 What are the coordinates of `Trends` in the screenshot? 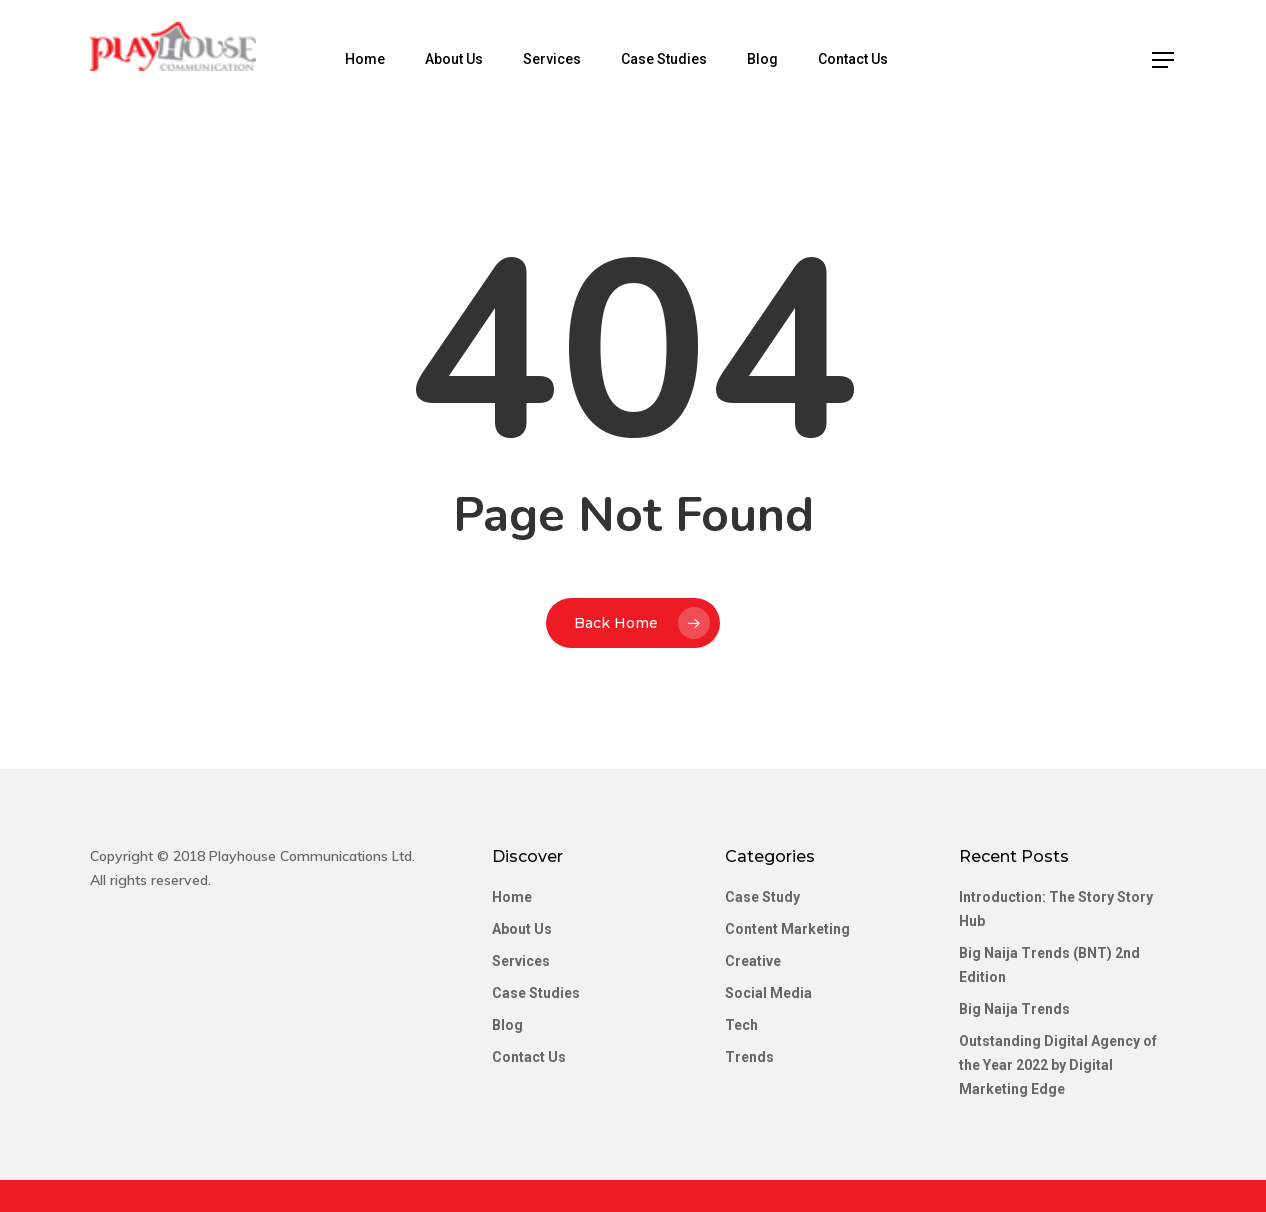 It's located at (749, 1057).